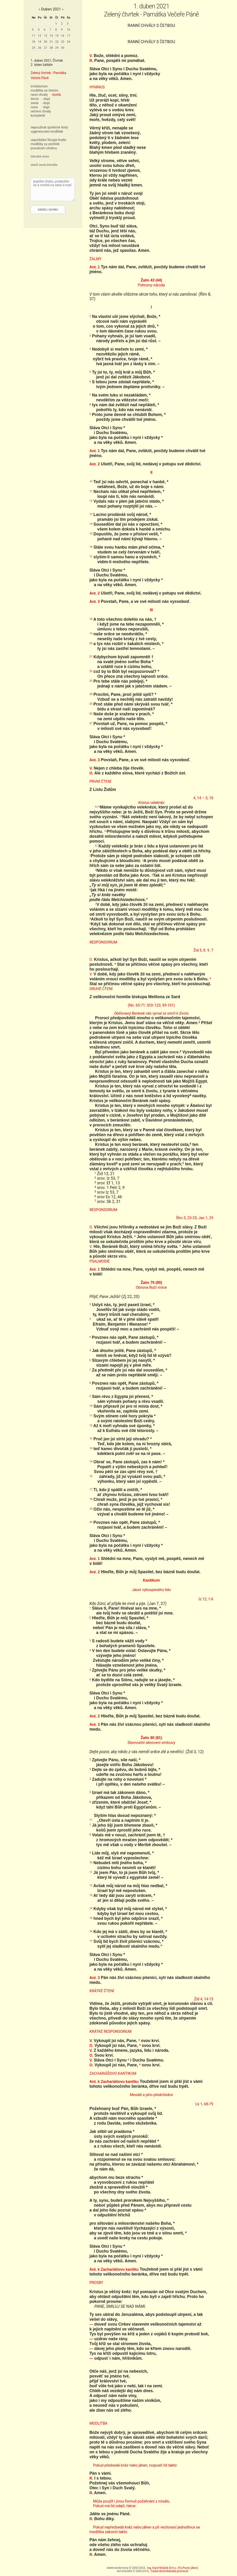 The width and height of the screenshot is (237, 2576). I want to click on uspořádání liturgie hodin, so click(48, 140).